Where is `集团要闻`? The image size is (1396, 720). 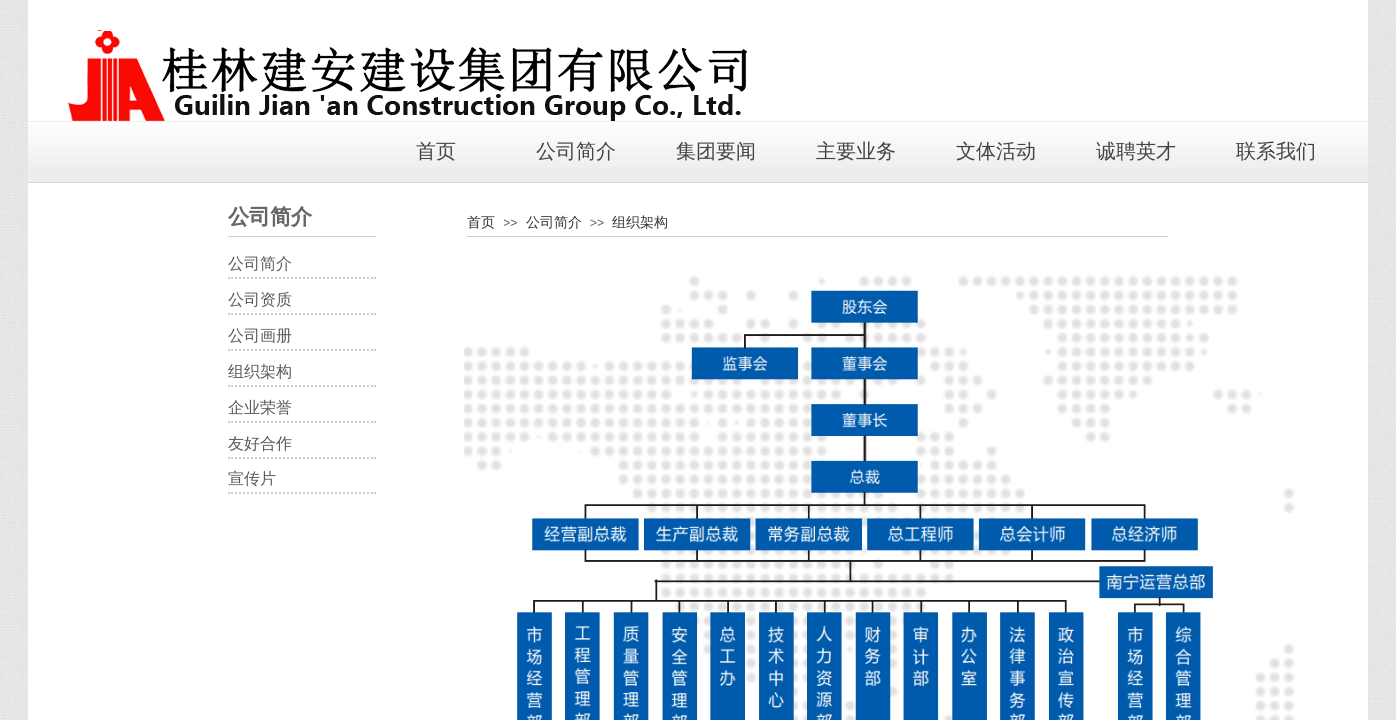 集团要闻 is located at coordinates (716, 151).